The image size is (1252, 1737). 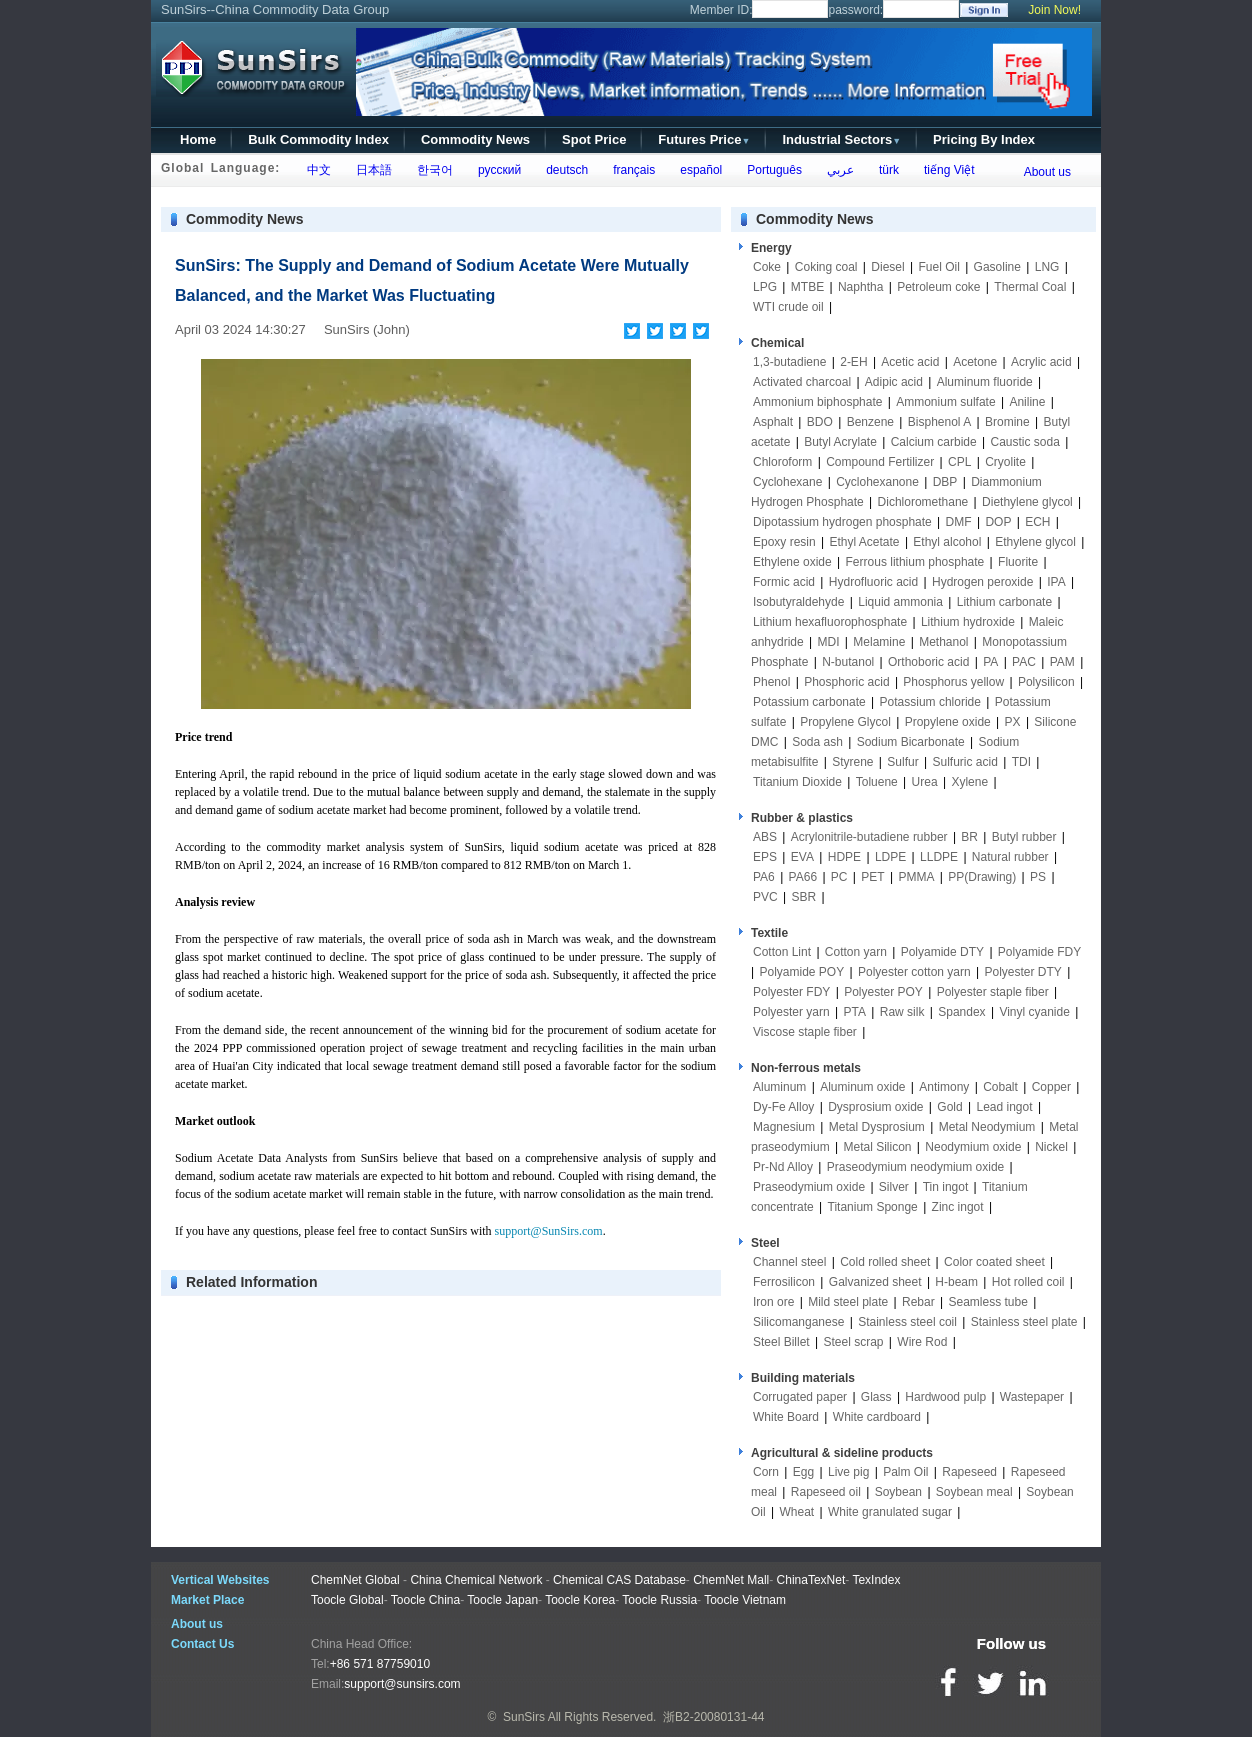 I want to click on Butyl Acrylate, so click(x=840, y=442).